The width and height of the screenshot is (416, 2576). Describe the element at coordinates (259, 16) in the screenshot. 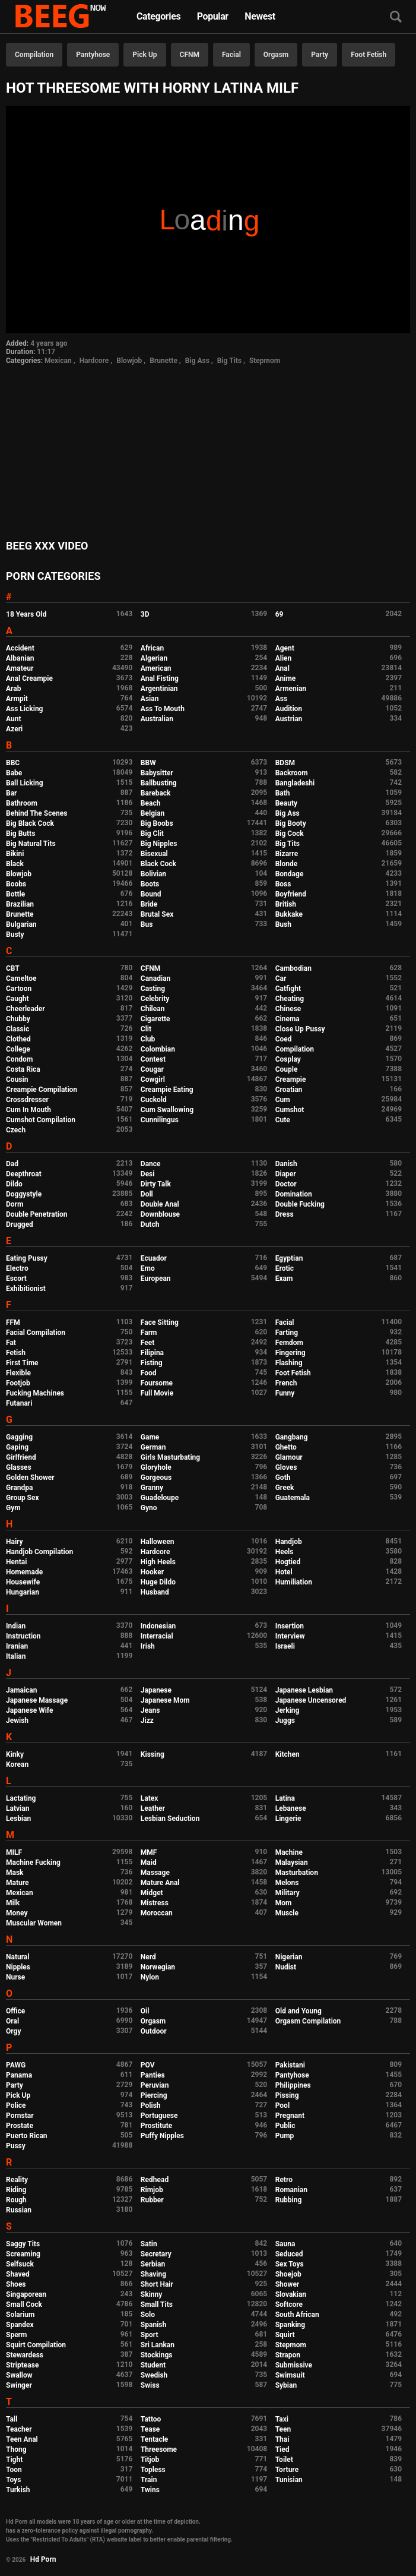

I see `Newest` at that location.